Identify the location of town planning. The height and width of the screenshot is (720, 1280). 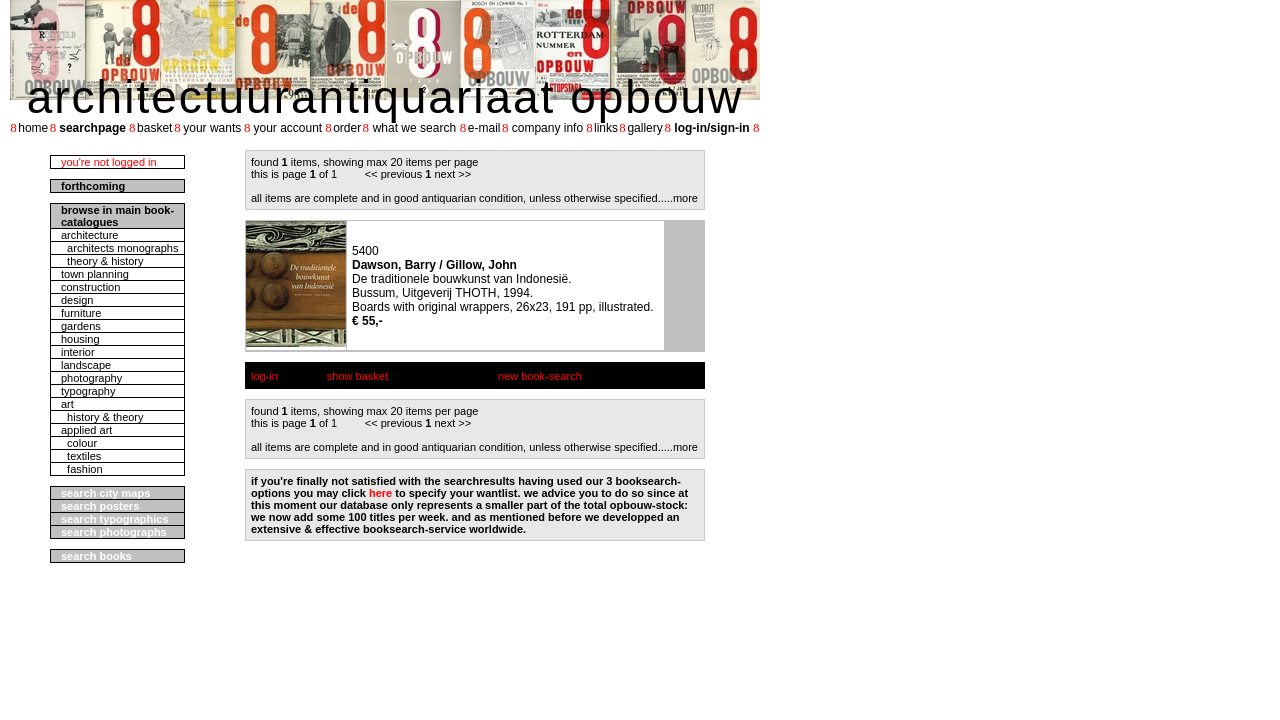
(95, 274).